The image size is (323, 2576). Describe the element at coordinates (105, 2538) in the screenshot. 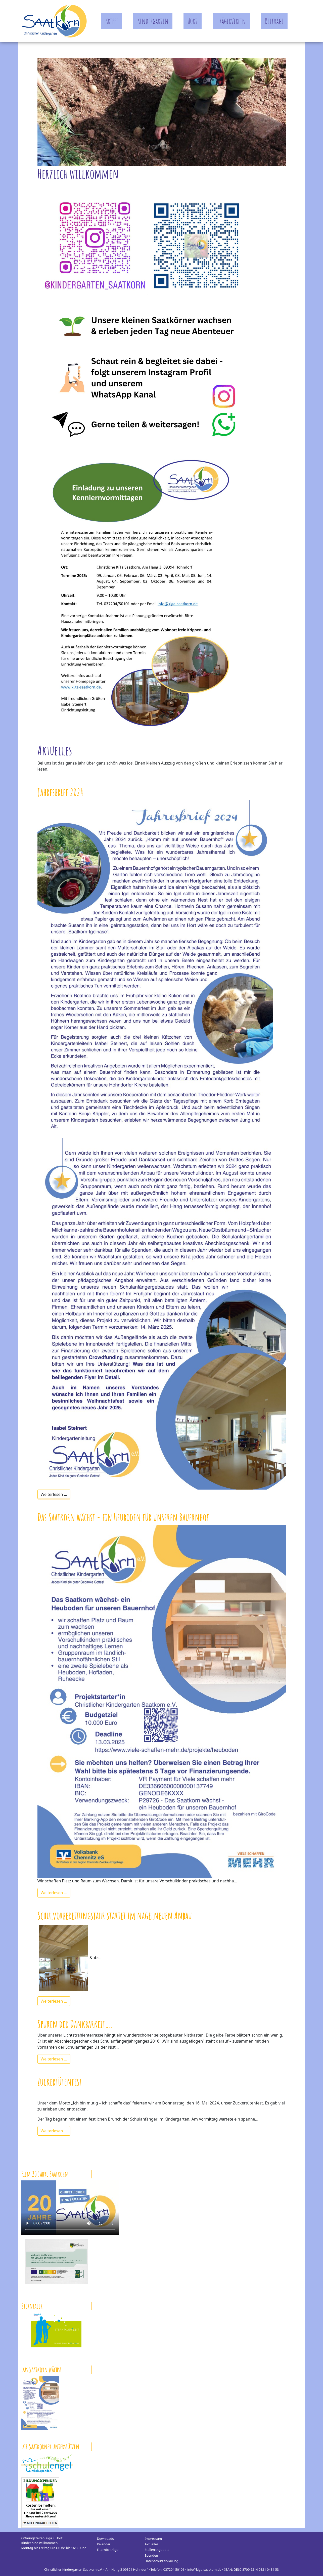

I see `Downloads` at that location.